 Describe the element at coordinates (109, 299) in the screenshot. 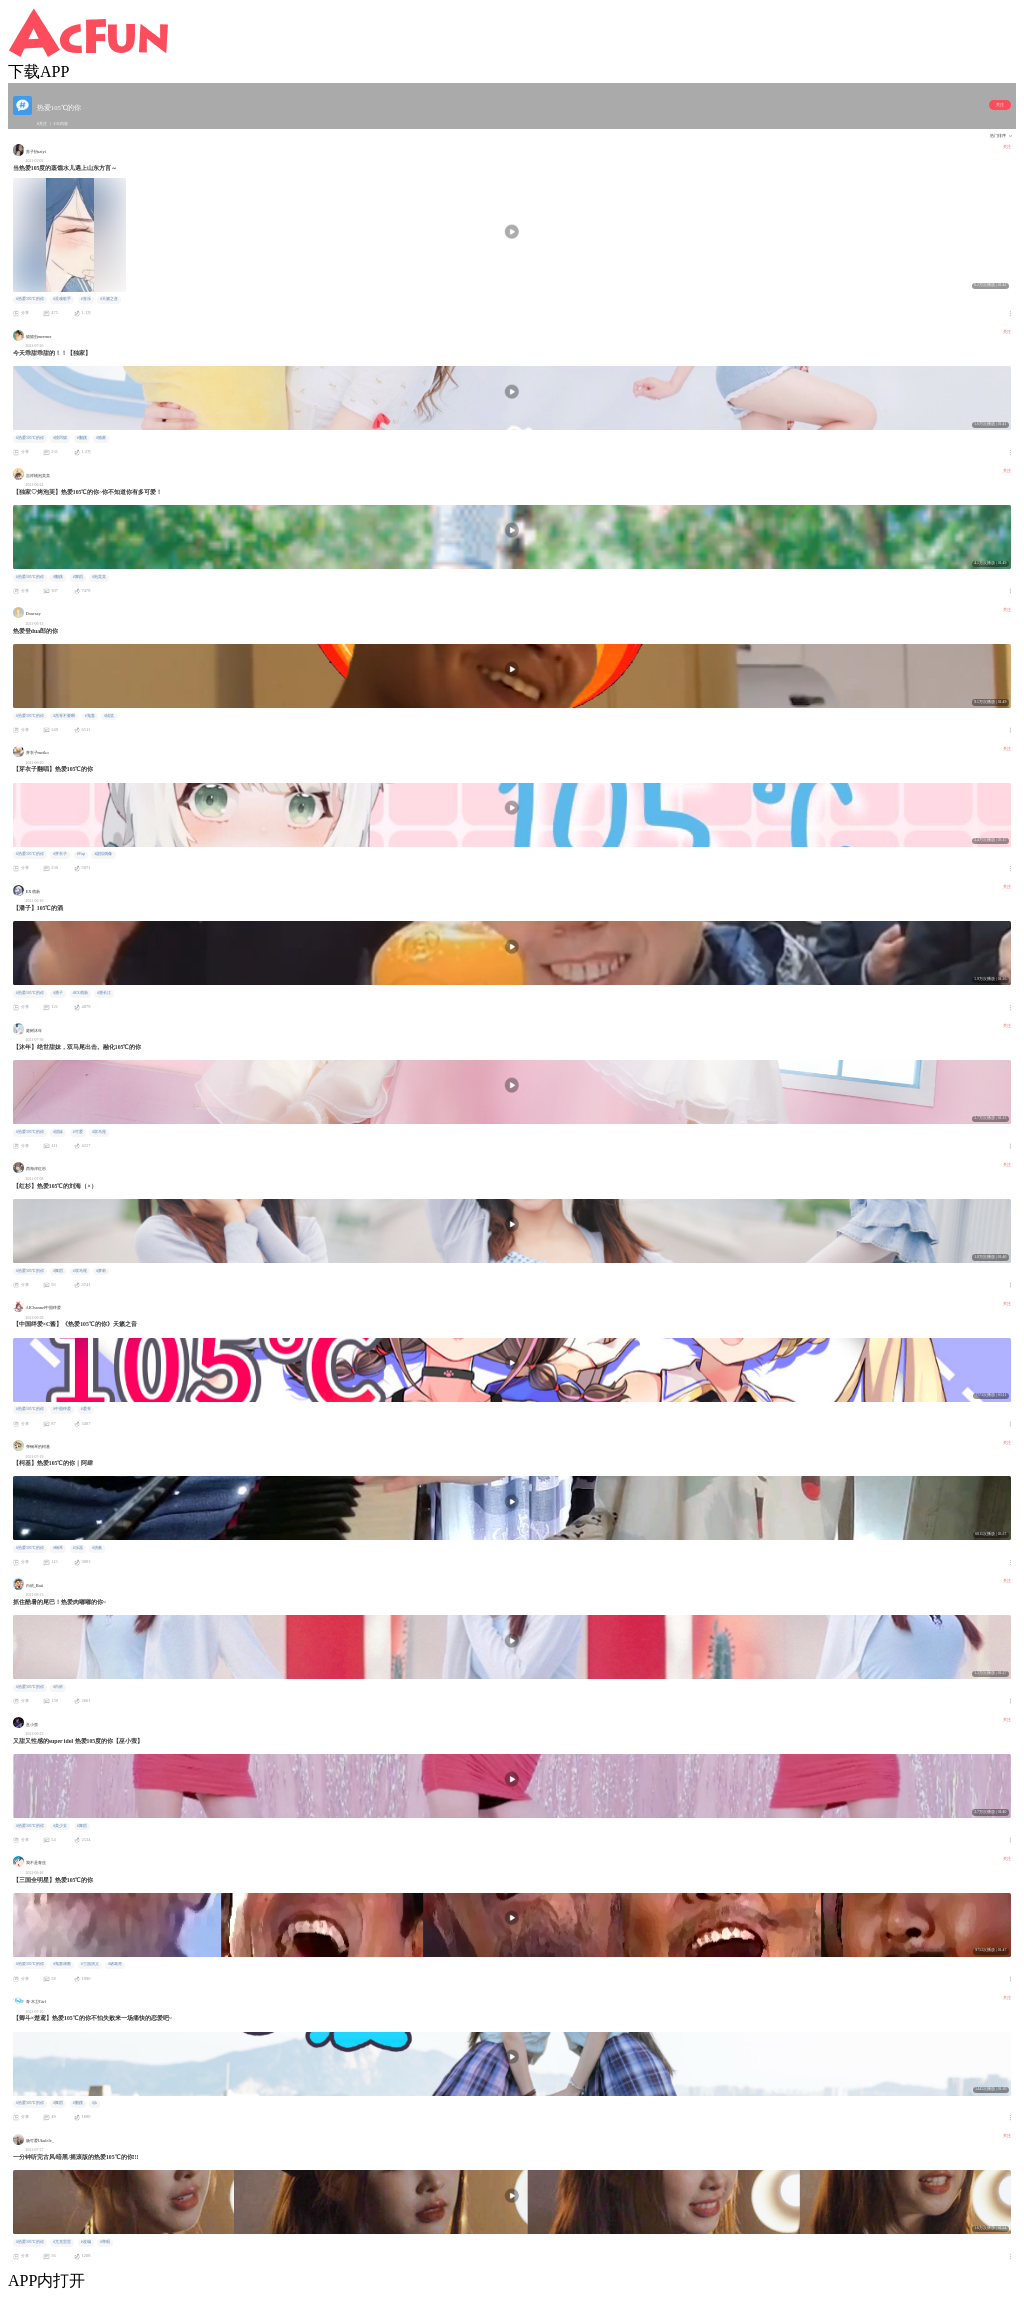

I see `#天籁之音` at that location.